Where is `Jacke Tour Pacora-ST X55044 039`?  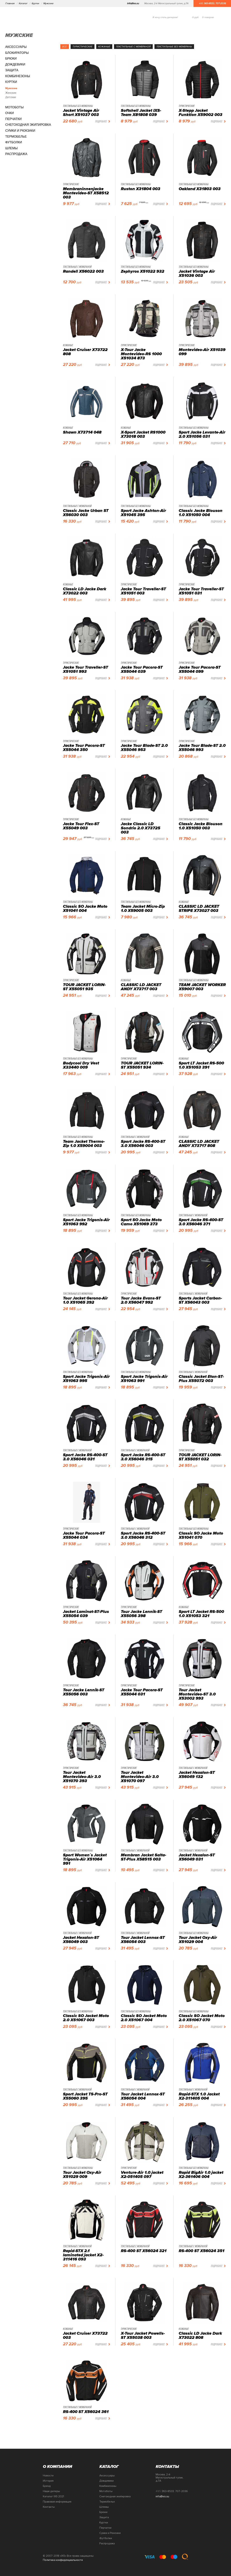
Jacke Tour Pacora-ST X55044 039 is located at coordinates (142, 669).